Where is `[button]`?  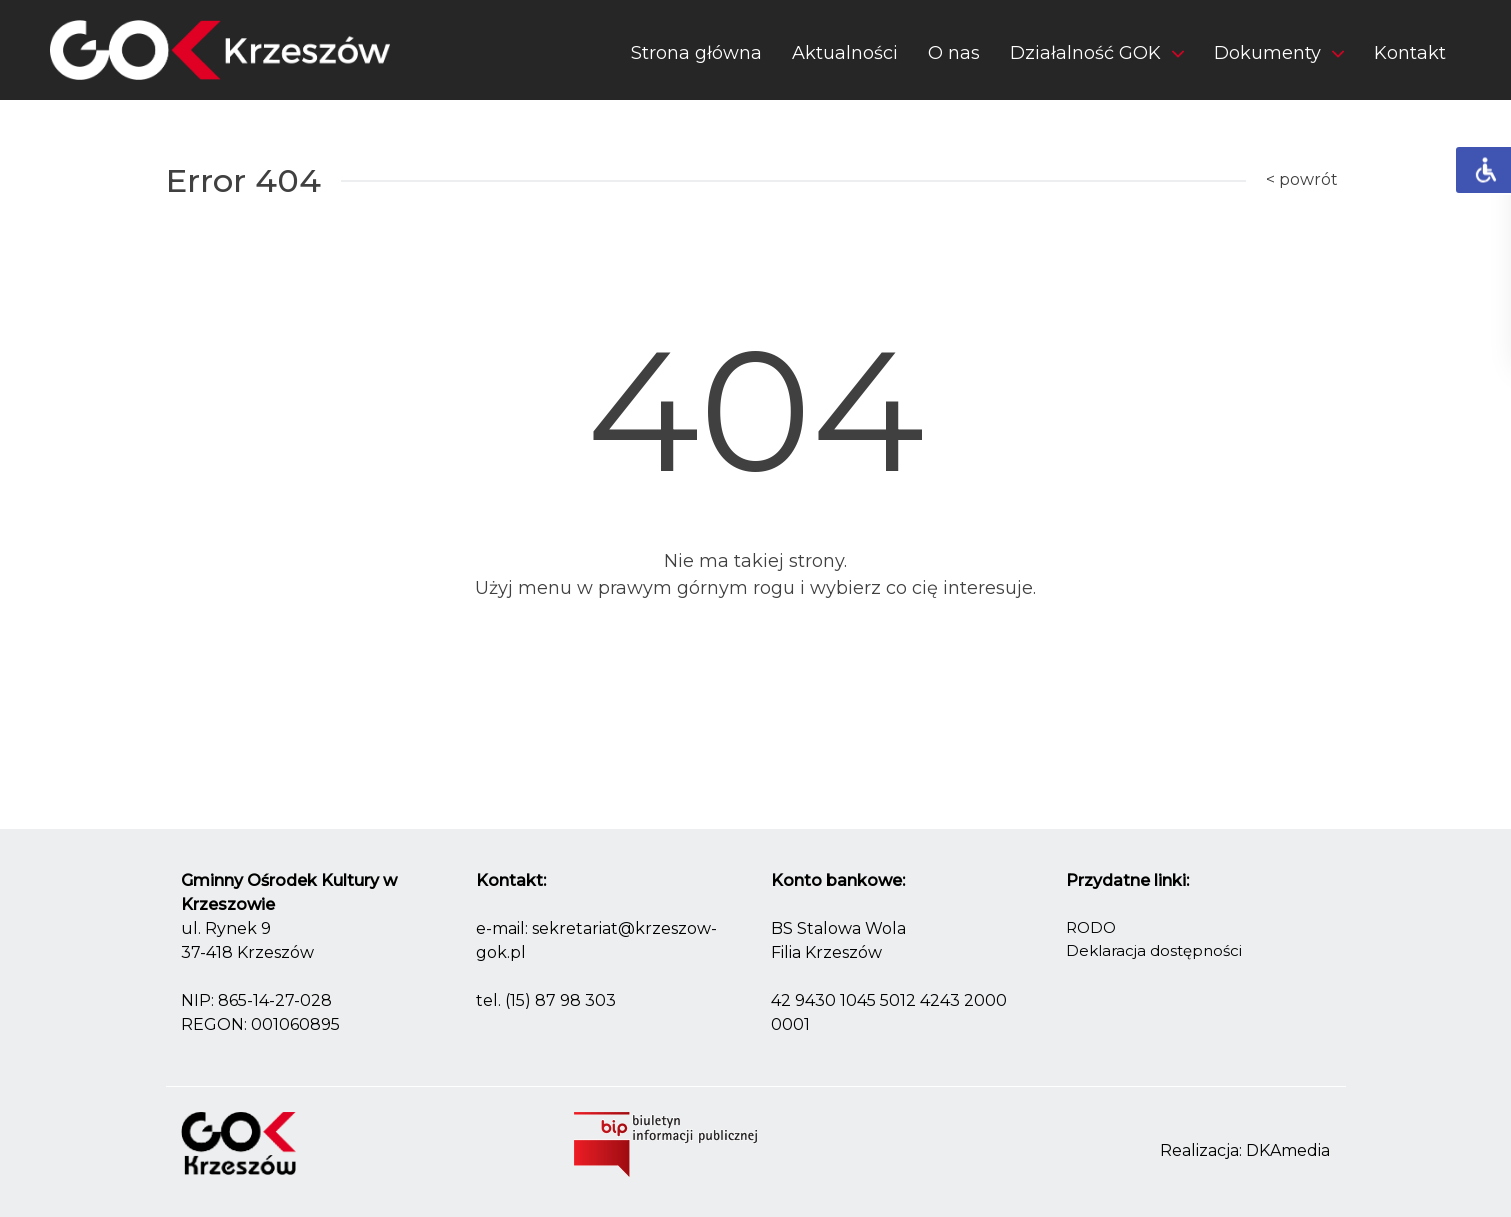 [button] is located at coordinates (1097, 57).